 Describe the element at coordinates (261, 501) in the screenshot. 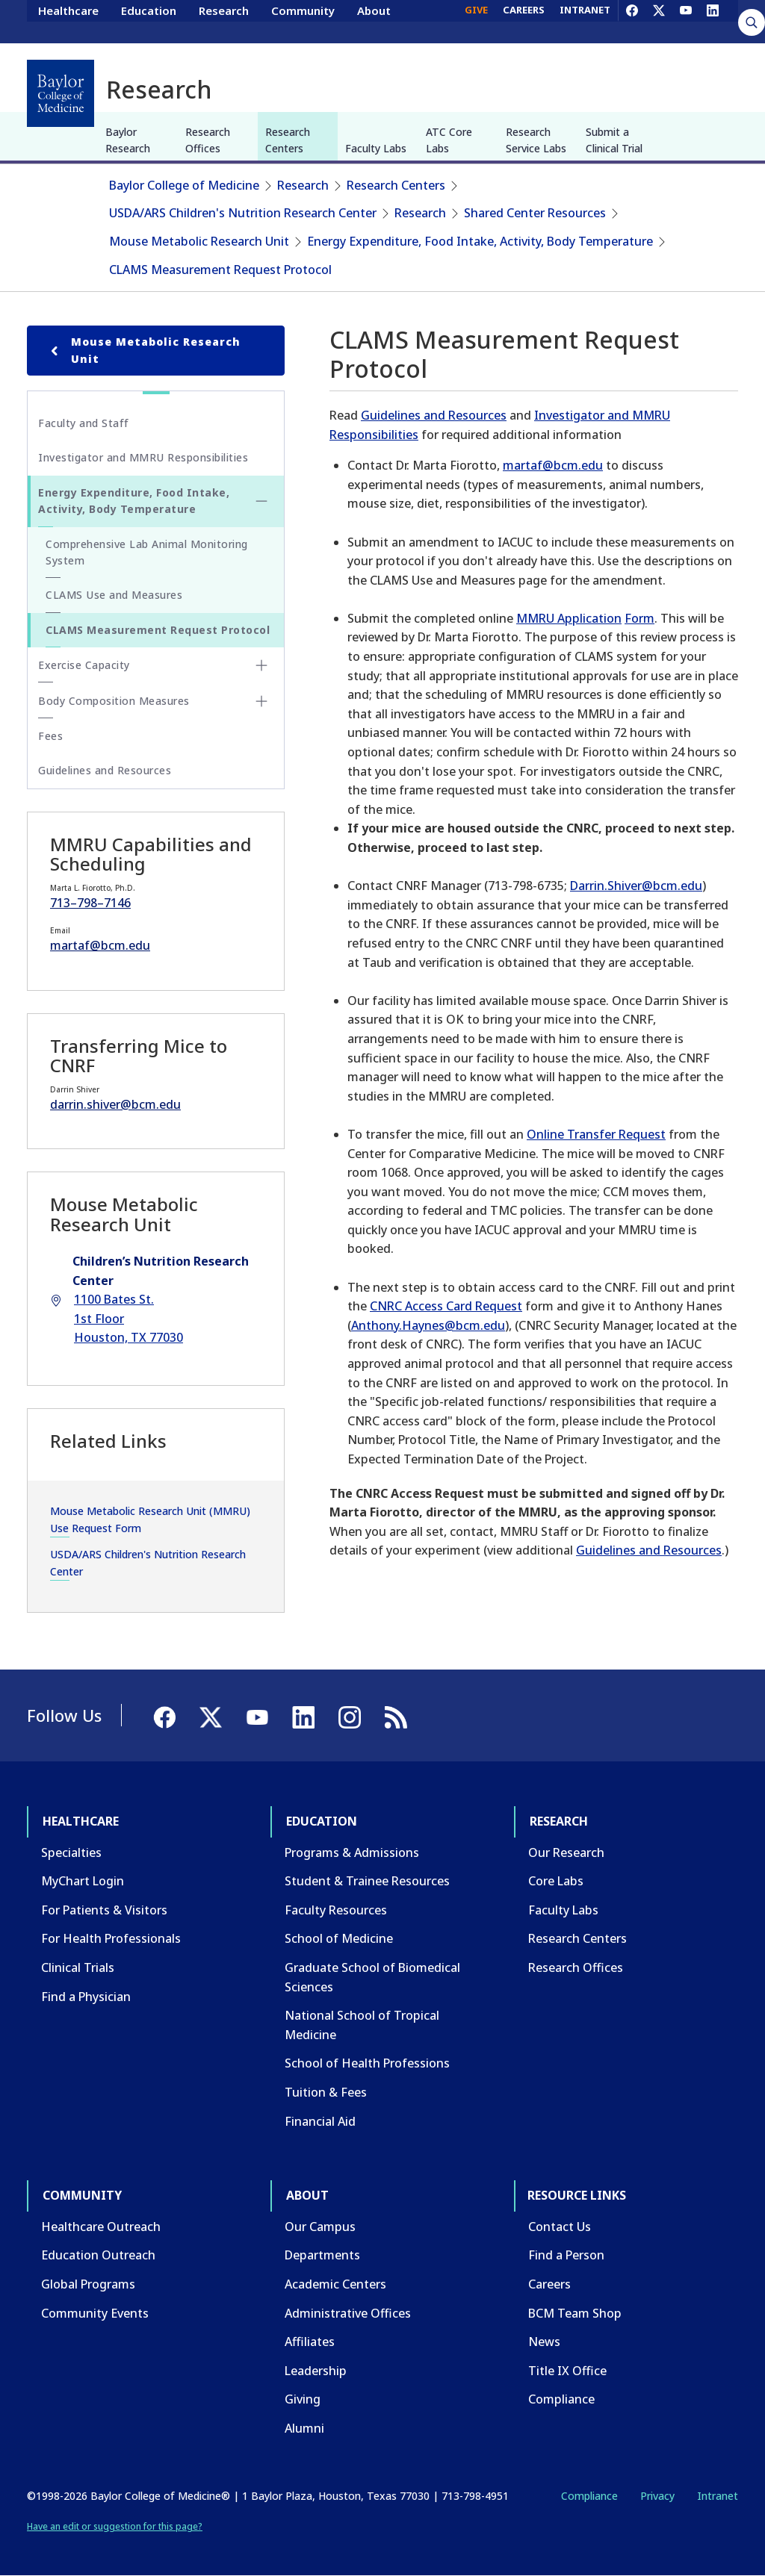

I see `[Toggle Energy Expenditure, Food Intake, Activity, Body Temperature submenu]` at that location.